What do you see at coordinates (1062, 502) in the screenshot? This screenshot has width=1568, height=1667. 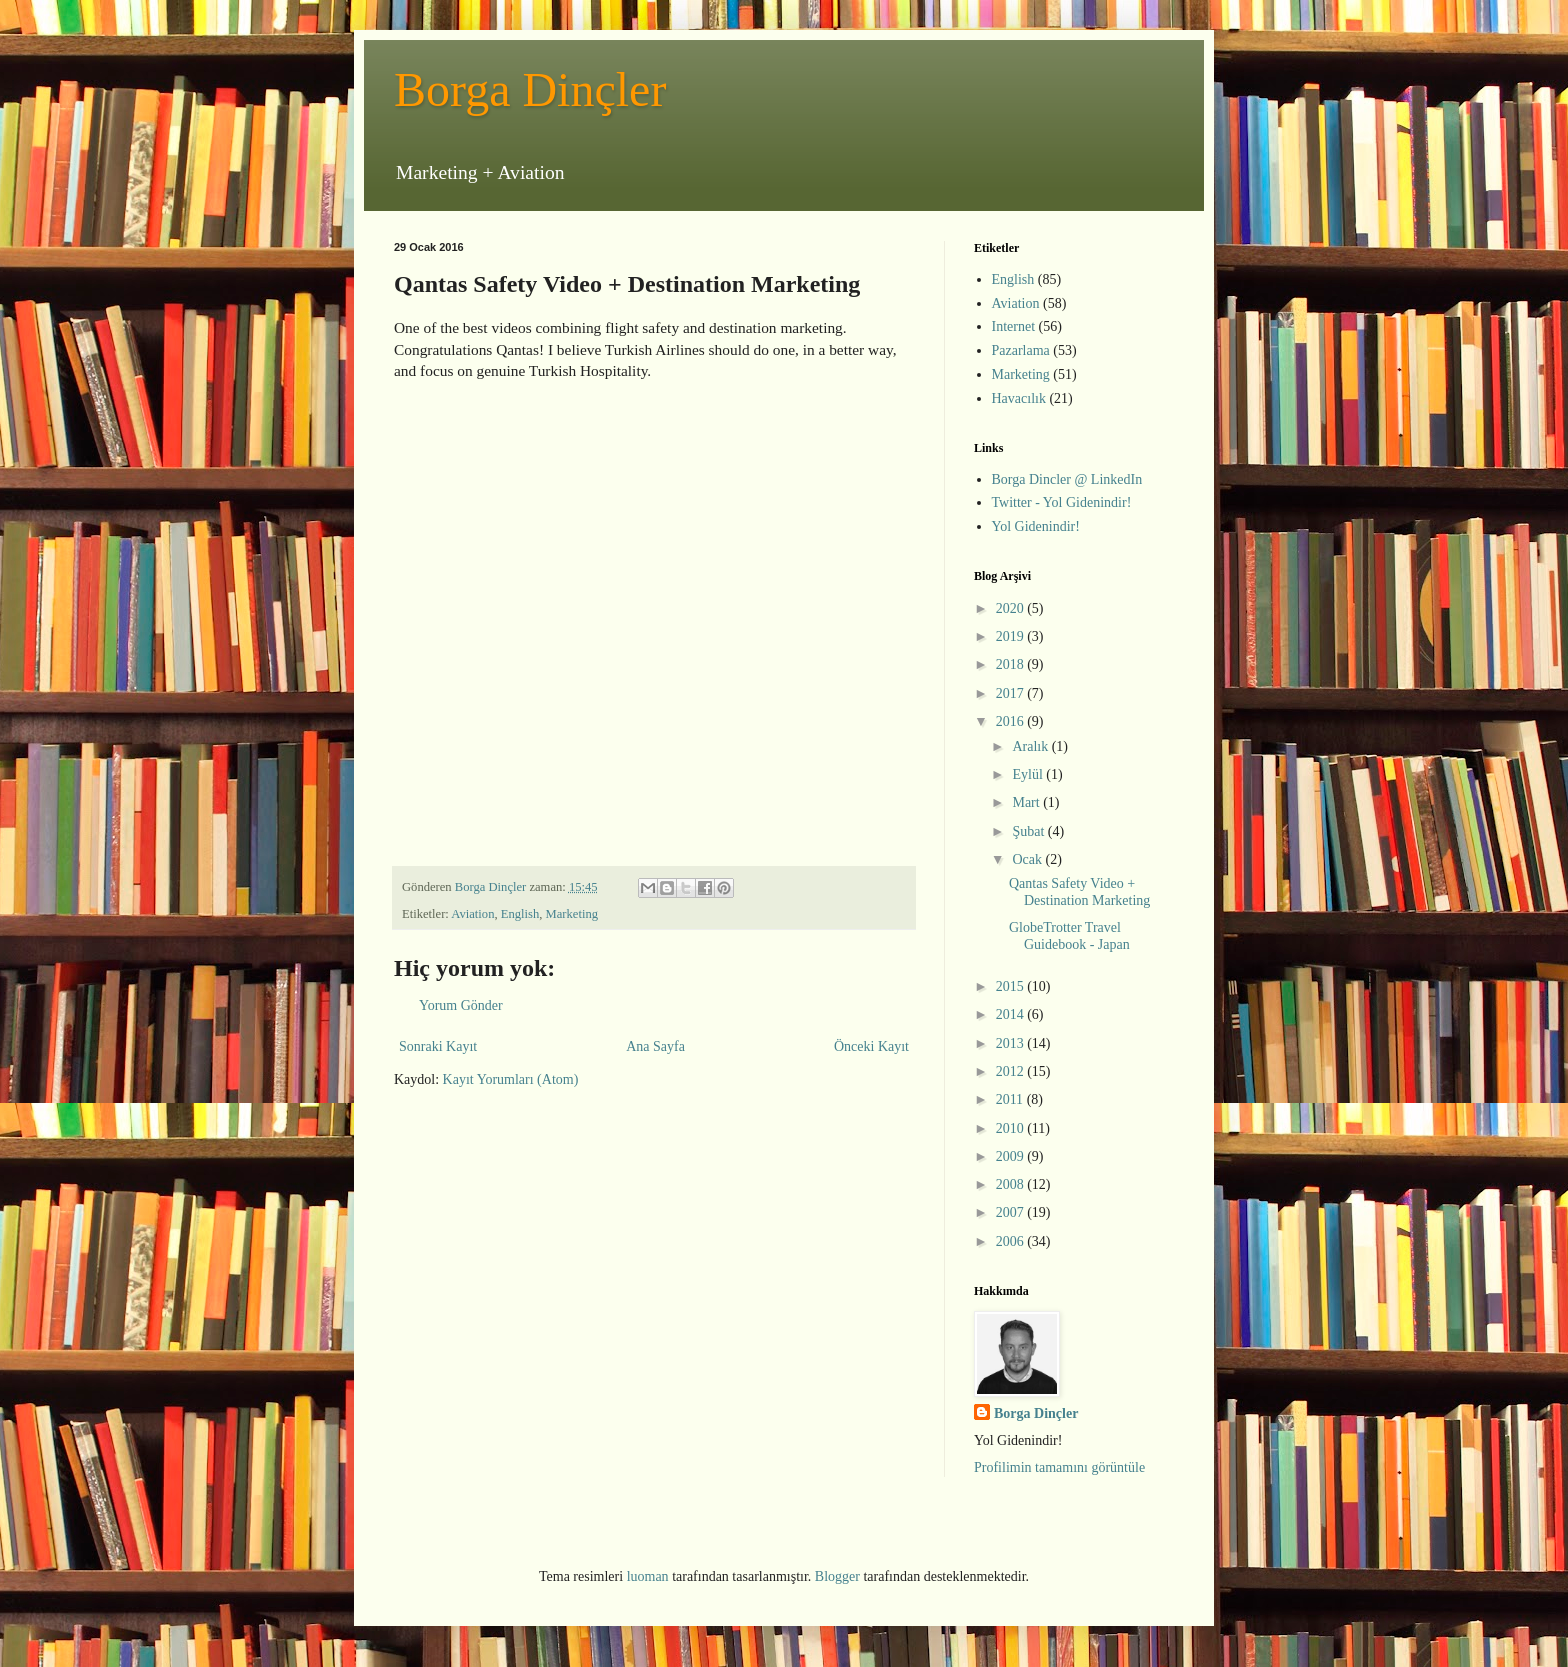 I see `Twitter - Yol Gidenindir!` at bounding box center [1062, 502].